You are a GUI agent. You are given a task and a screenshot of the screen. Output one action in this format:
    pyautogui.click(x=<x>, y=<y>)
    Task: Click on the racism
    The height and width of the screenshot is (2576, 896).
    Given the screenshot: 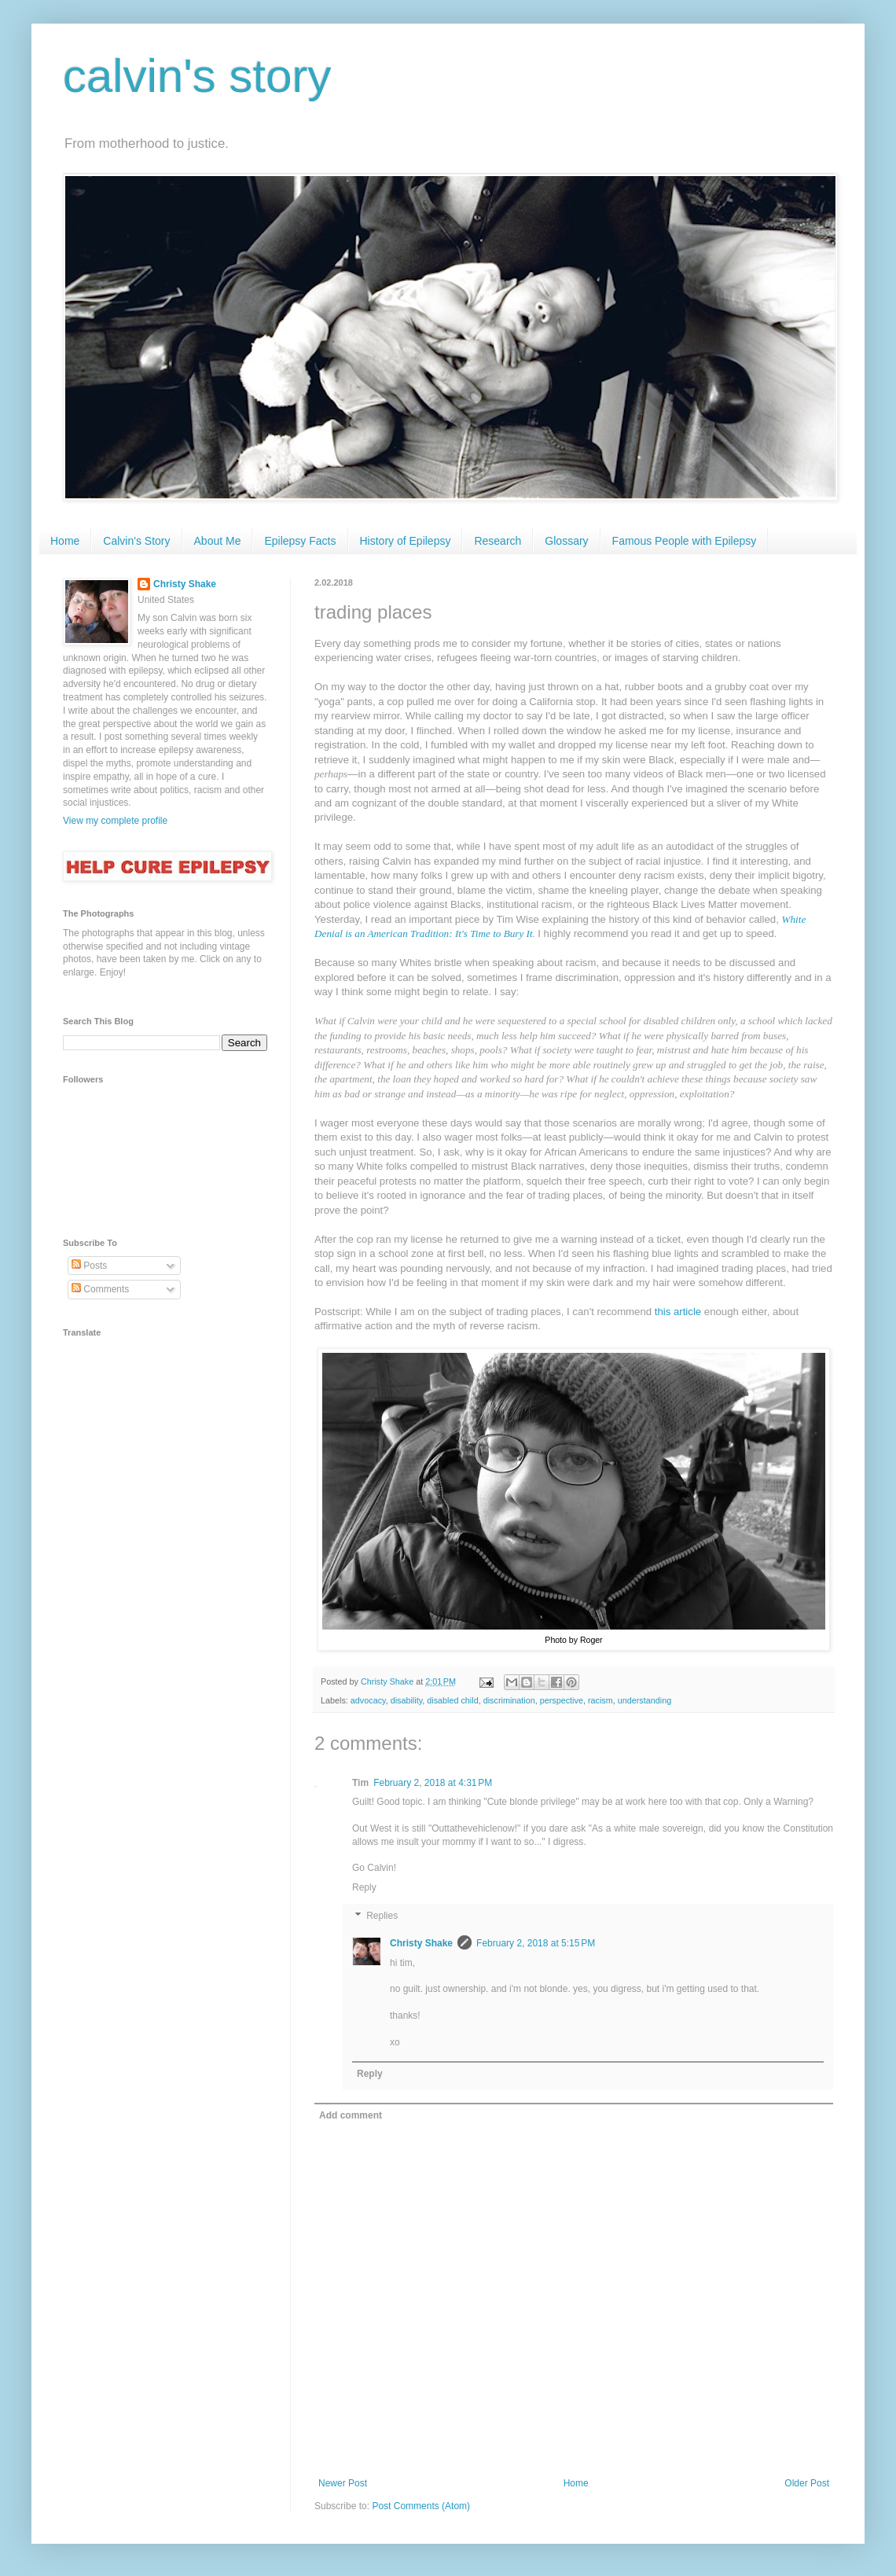 What is the action you would take?
    pyautogui.click(x=600, y=1700)
    